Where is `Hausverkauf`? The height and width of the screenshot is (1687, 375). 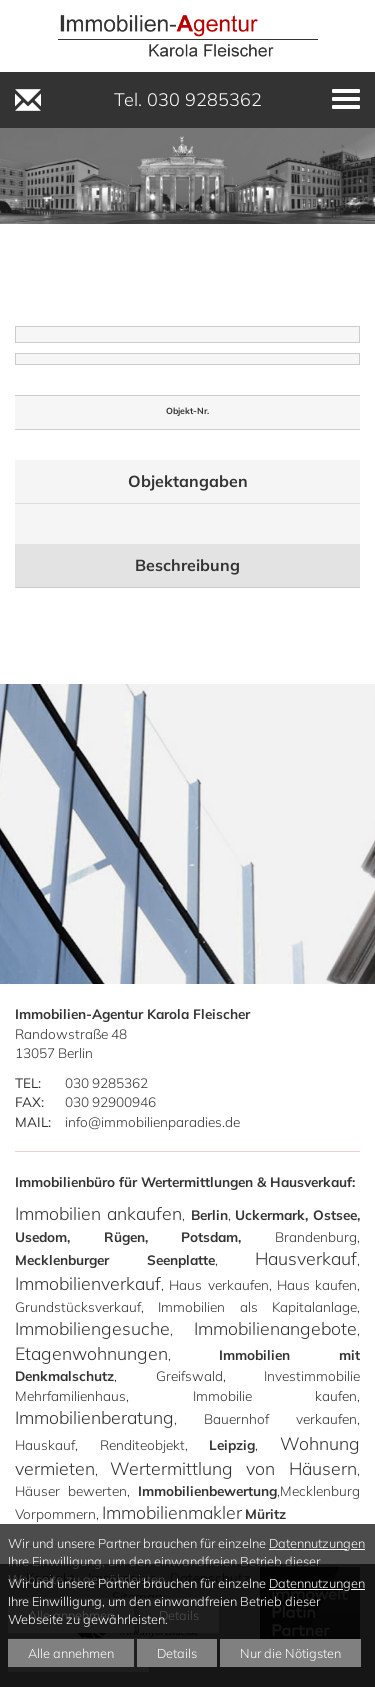
Hausverkauf is located at coordinates (306, 1258).